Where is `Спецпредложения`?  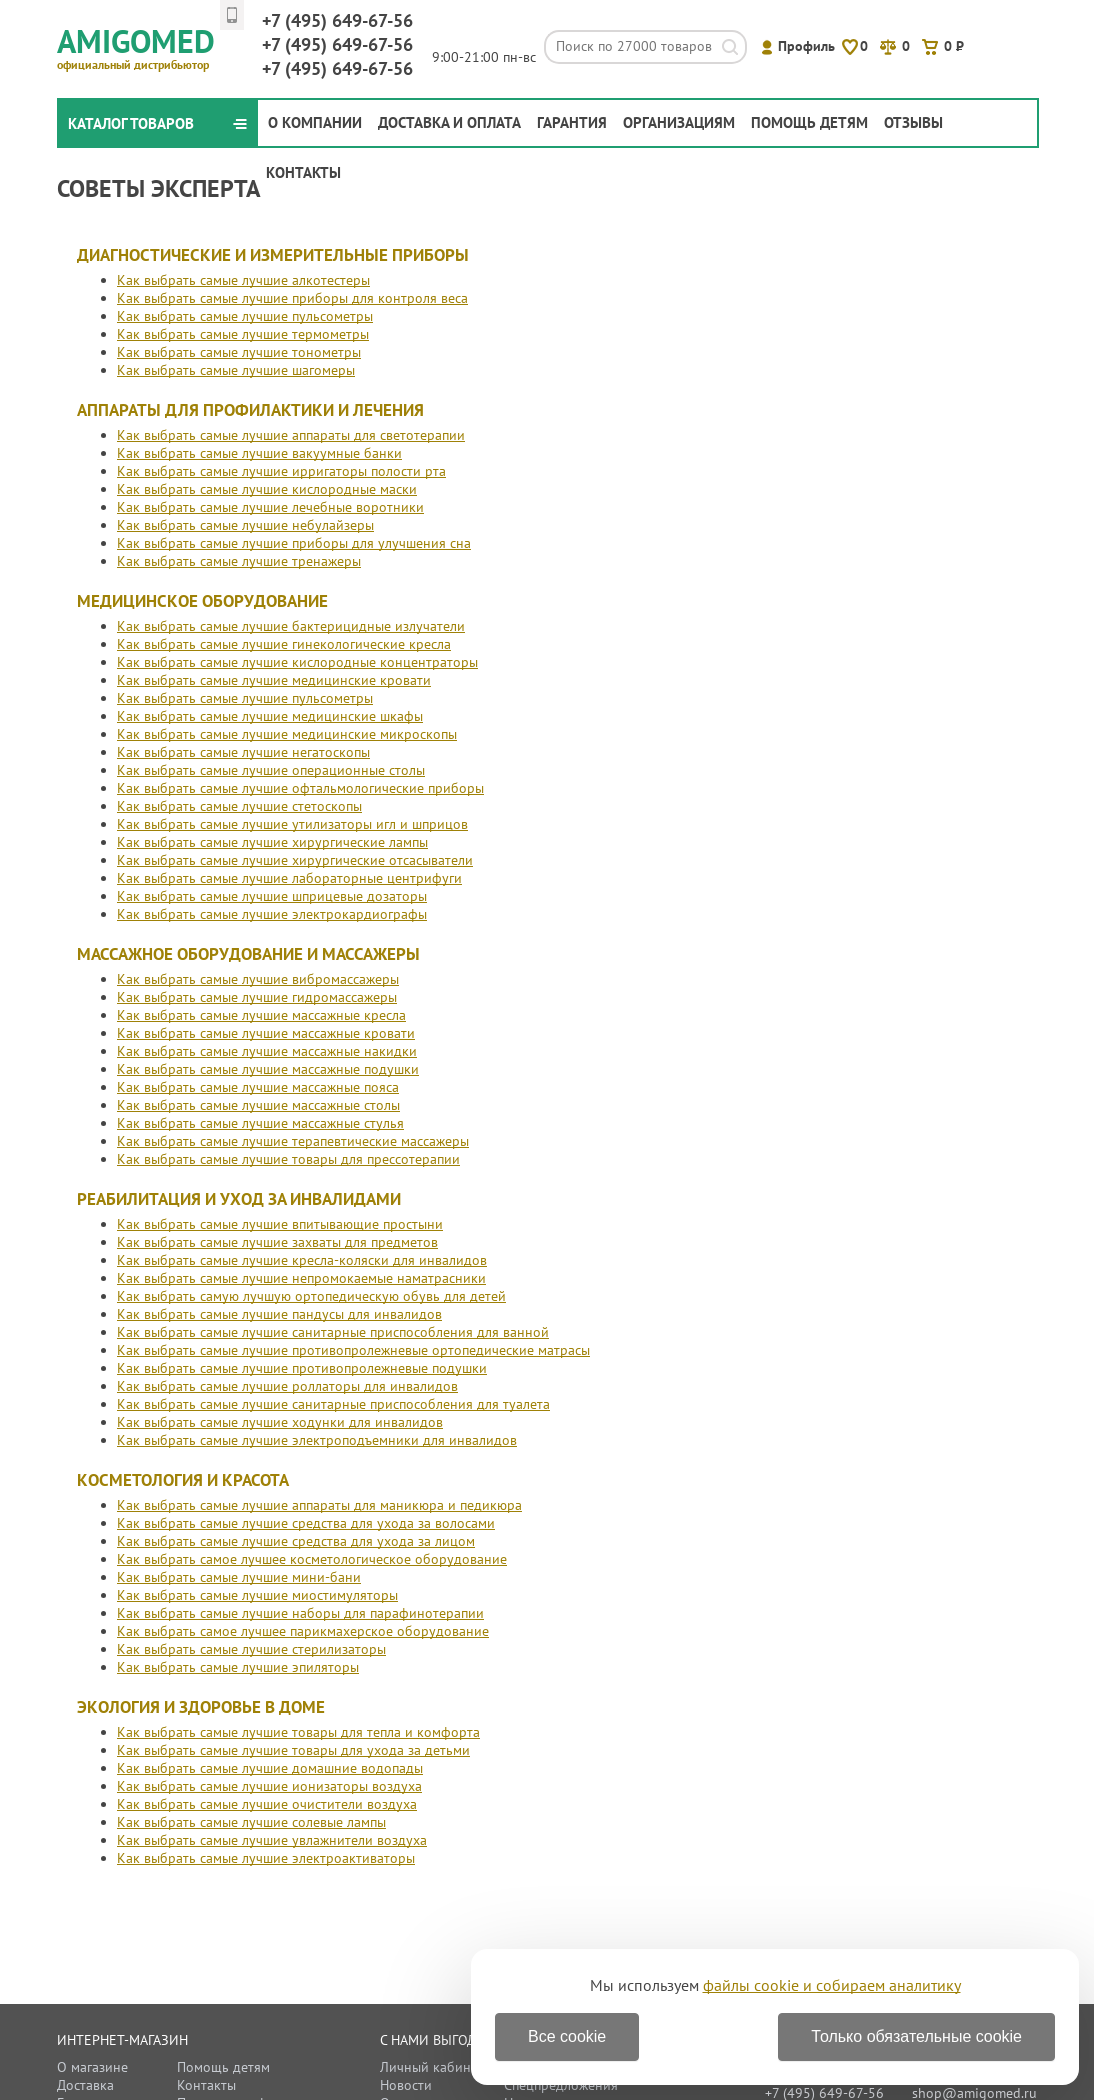
Спецпредложения is located at coordinates (561, 2085).